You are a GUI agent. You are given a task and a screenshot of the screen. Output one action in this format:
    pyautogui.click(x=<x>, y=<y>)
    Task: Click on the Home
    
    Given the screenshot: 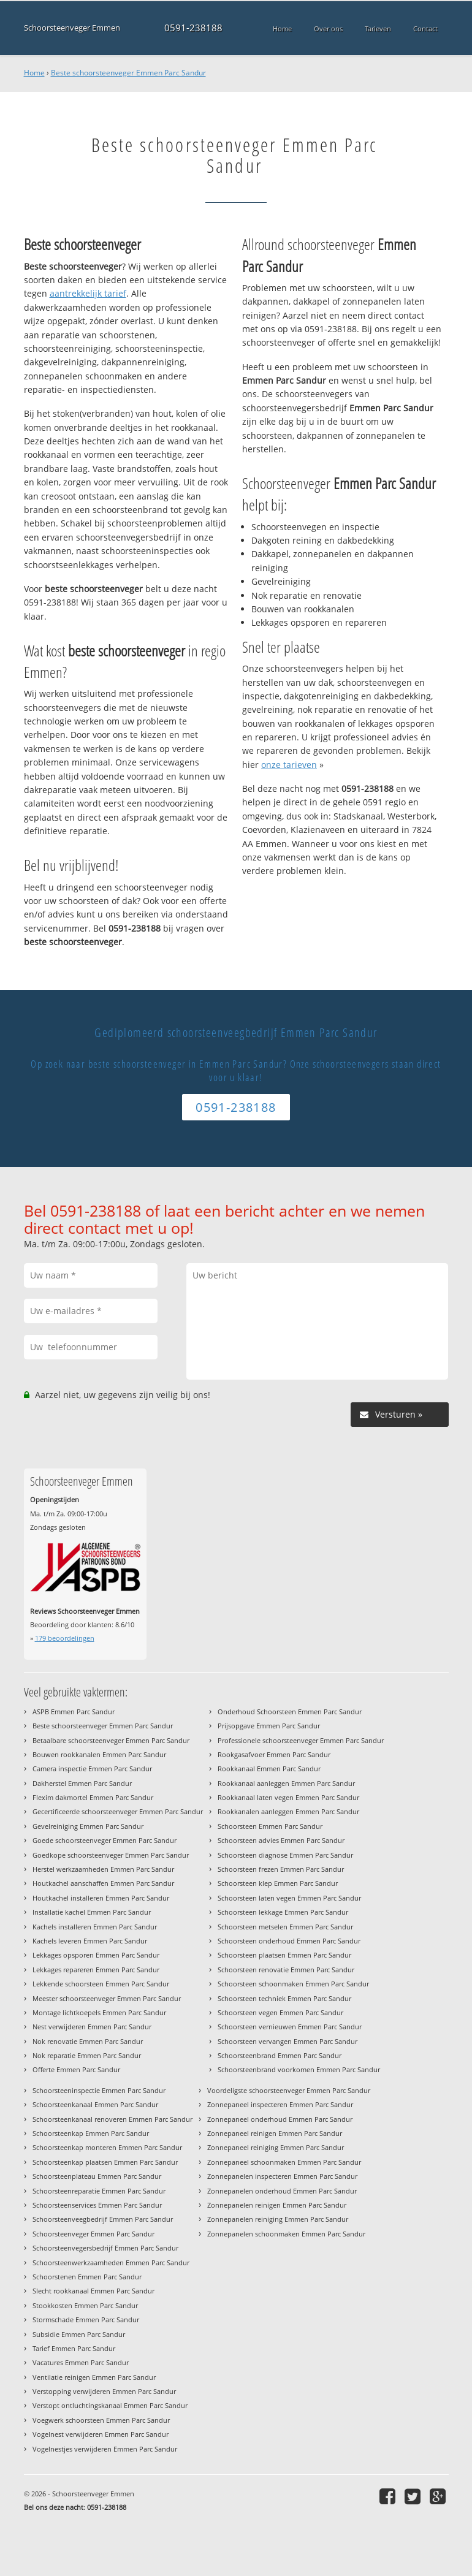 What is the action you would take?
    pyautogui.click(x=34, y=72)
    